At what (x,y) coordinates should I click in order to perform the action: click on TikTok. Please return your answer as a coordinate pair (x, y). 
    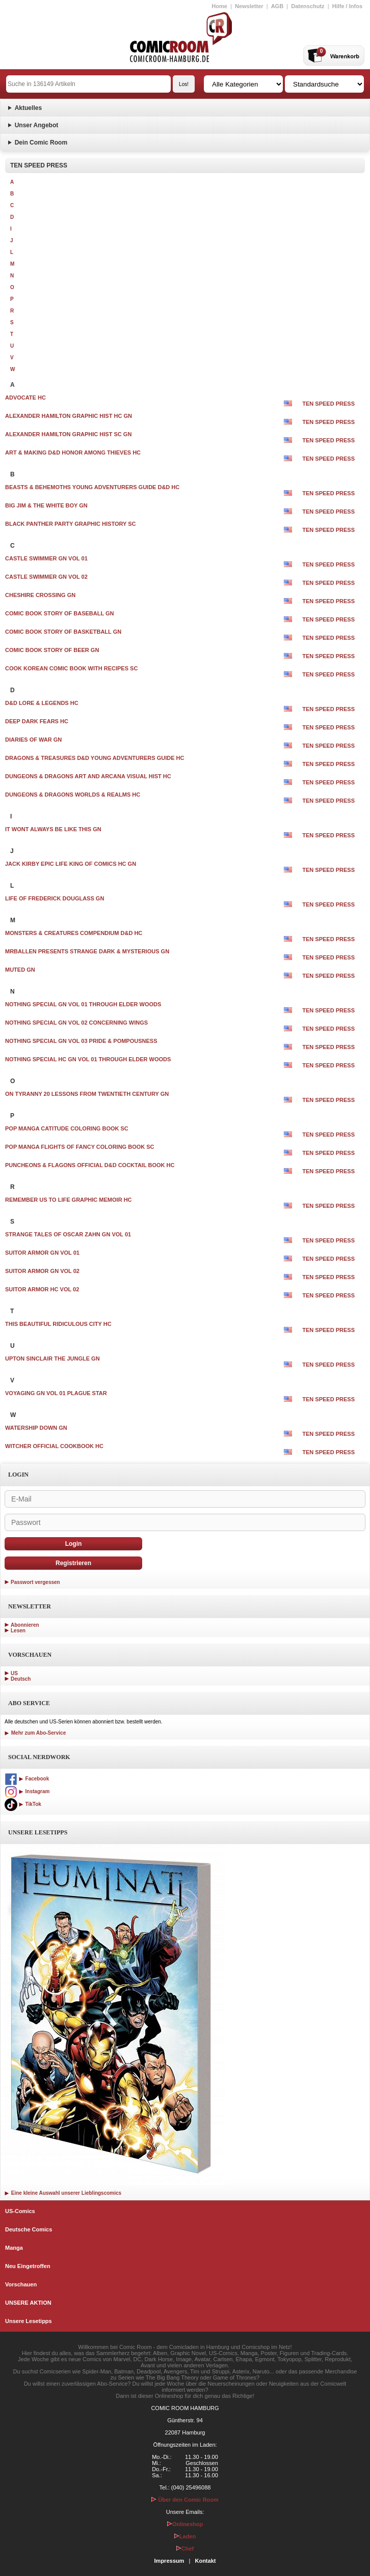
    Looking at the image, I should click on (23, 1804).